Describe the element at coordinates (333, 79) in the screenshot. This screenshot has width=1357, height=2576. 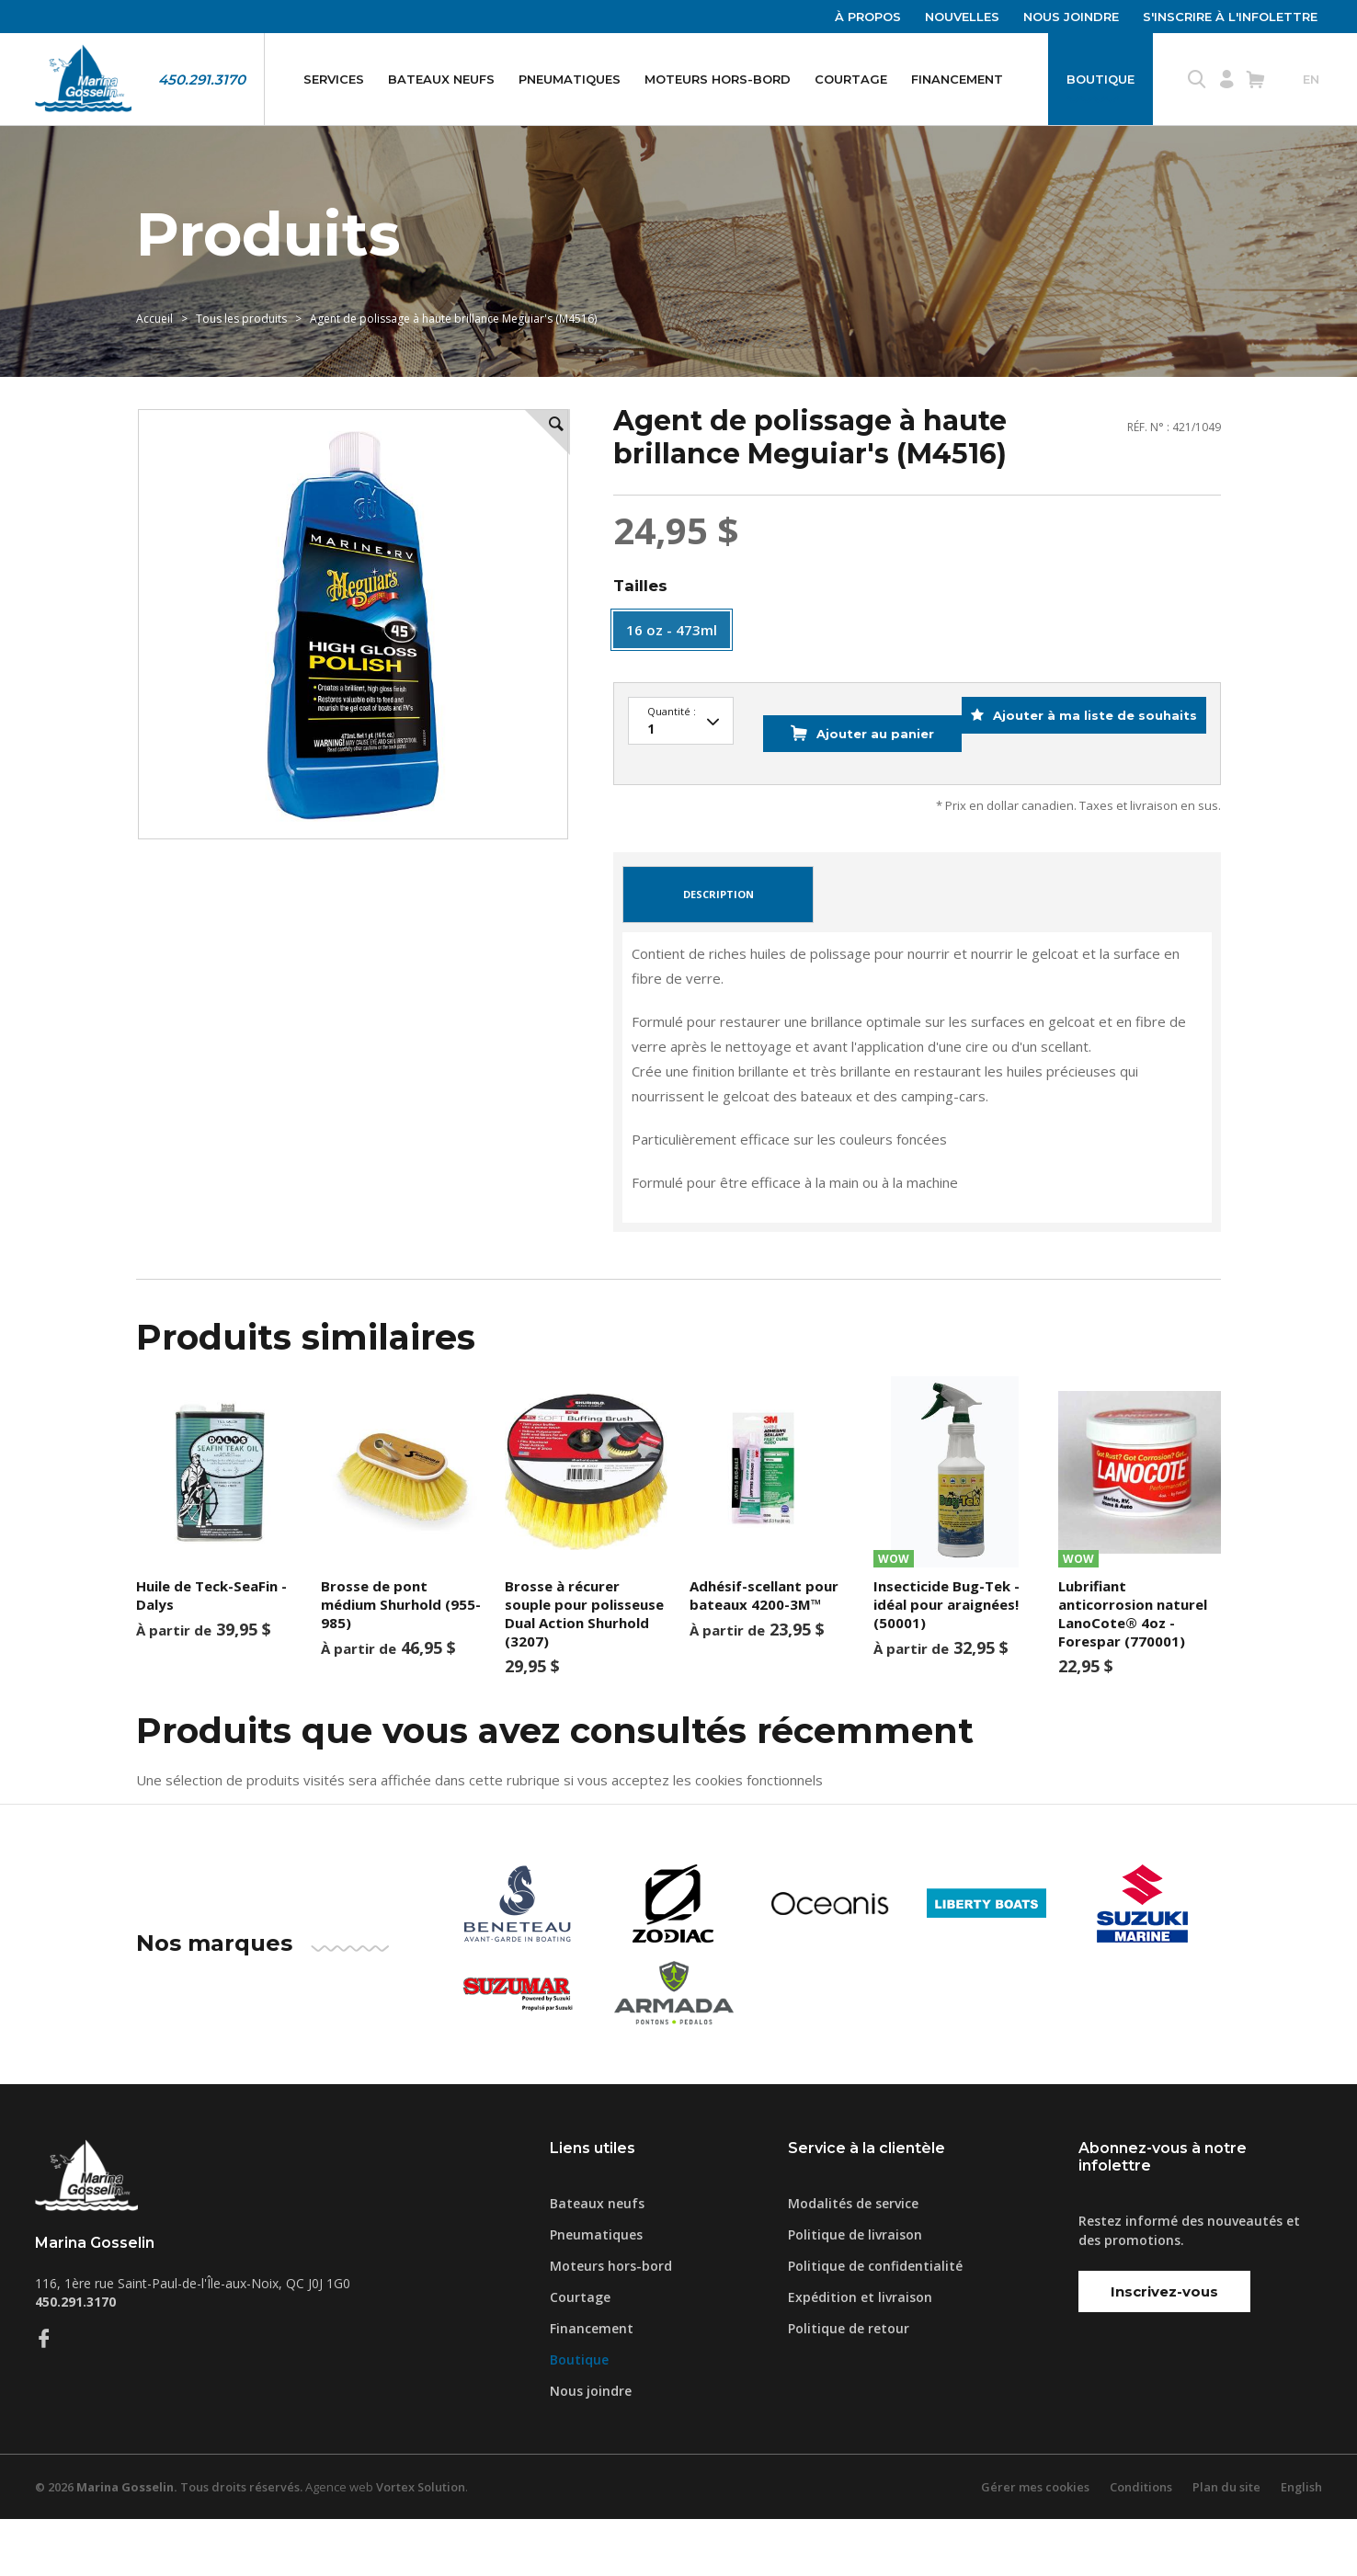
I see `Services` at that location.